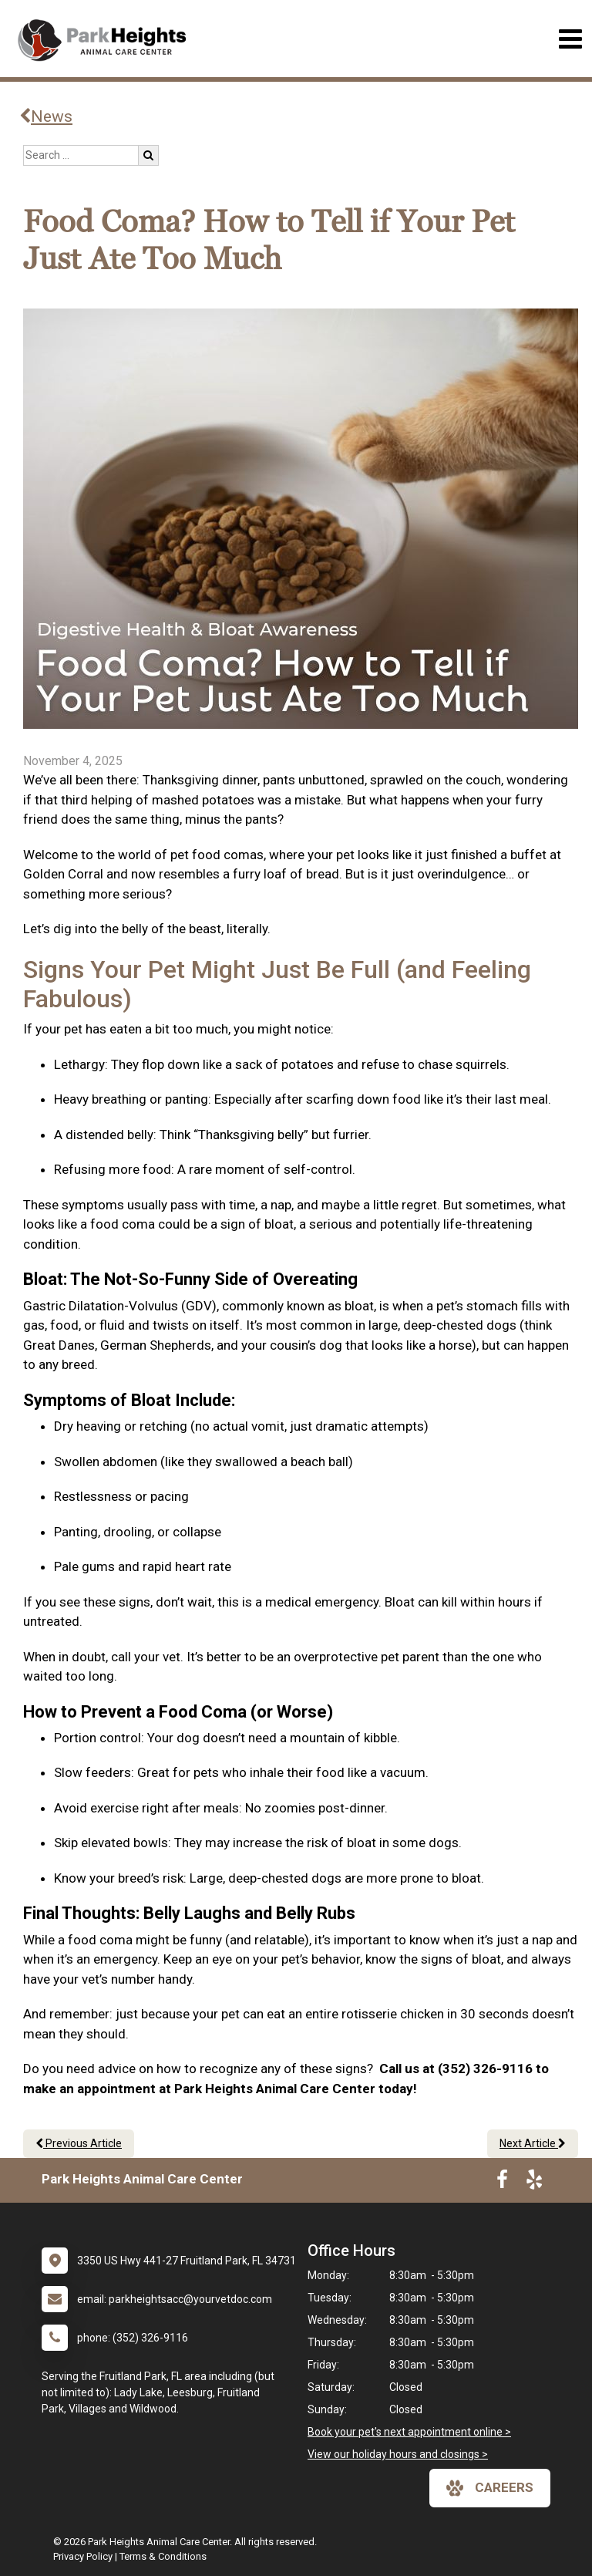 The width and height of the screenshot is (592, 2576). I want to click on View our holiday hours and closings >, so click(398, 2454).